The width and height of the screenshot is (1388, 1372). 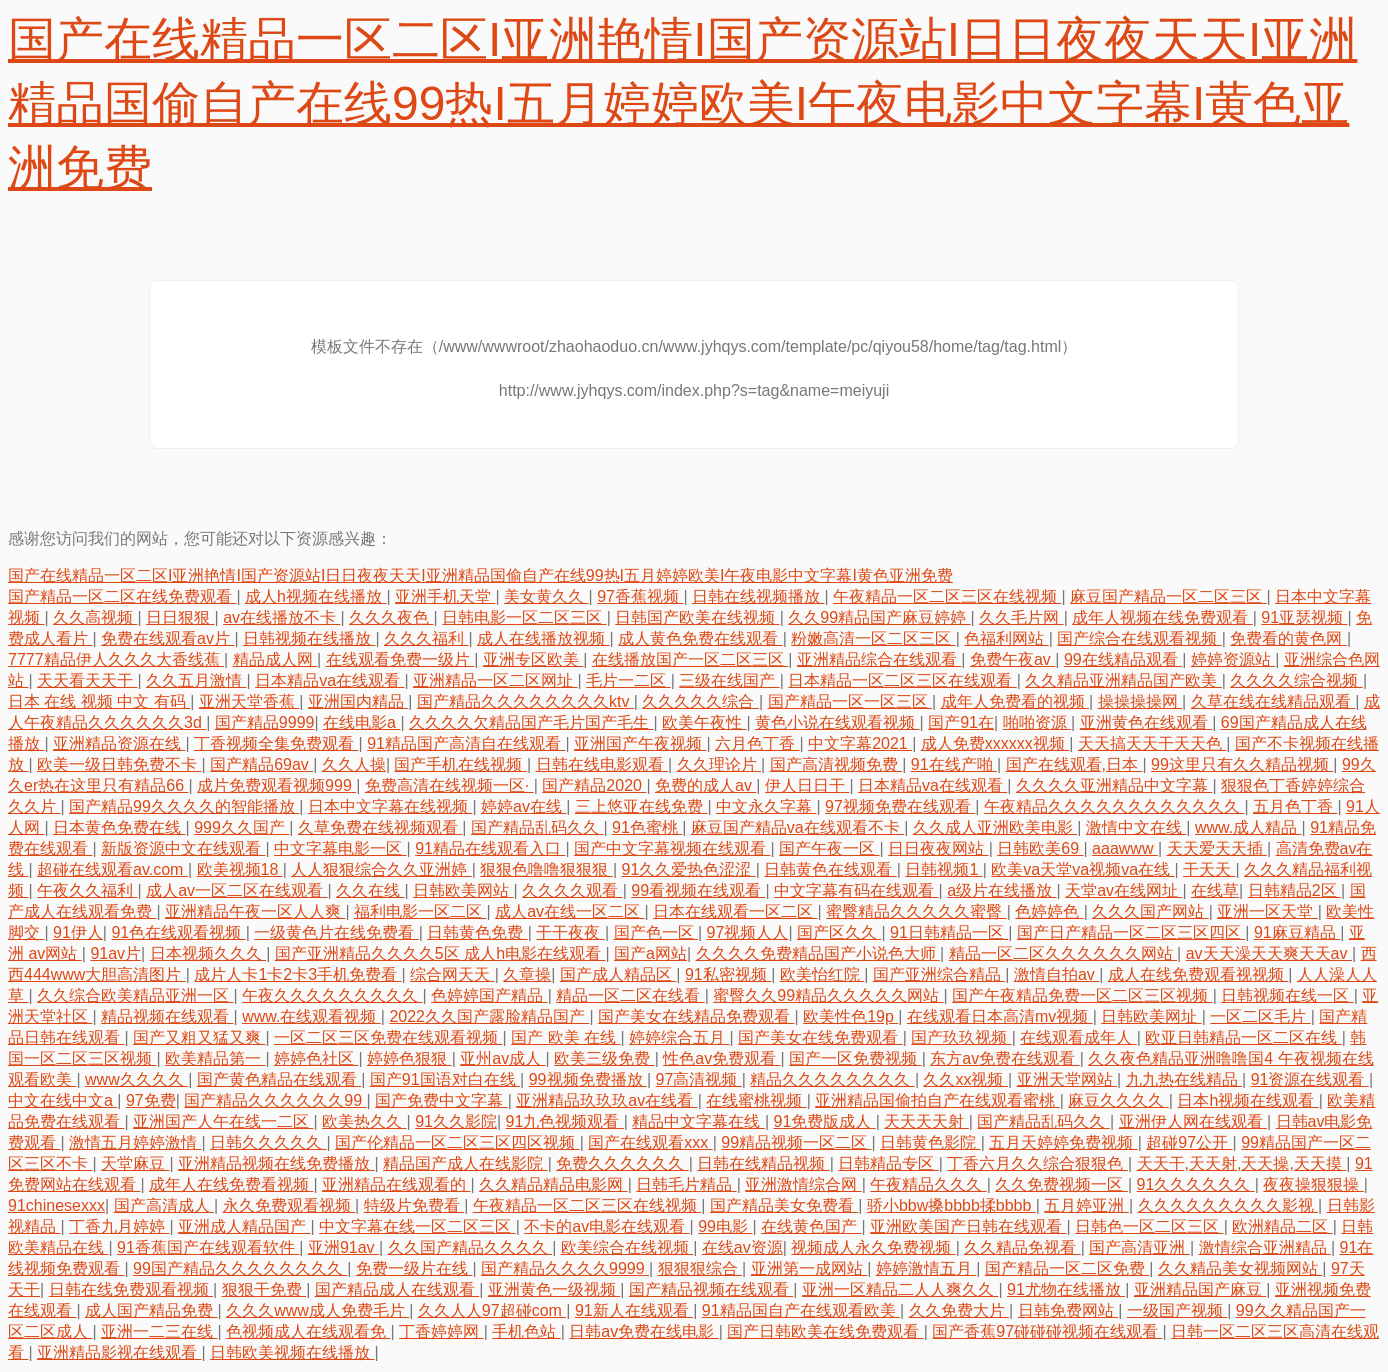 What do you see at coordinates (688, 869) in the screenshot?
I see `91久久爱热色涩涩` at bounding box center [688, 869].